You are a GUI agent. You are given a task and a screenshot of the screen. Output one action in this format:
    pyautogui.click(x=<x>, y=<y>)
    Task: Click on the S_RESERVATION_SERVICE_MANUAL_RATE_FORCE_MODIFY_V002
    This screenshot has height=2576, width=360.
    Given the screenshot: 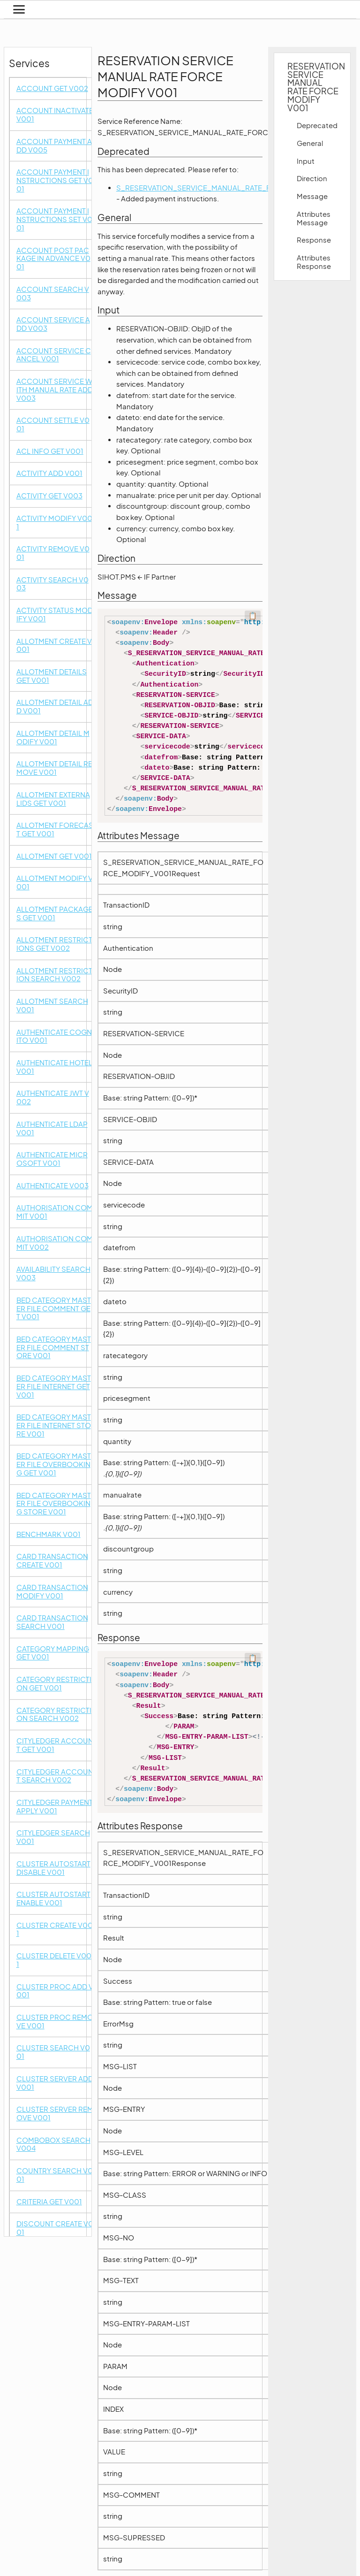 What is the action you would take?
    pyautogui.click(x=231, y=187)
    